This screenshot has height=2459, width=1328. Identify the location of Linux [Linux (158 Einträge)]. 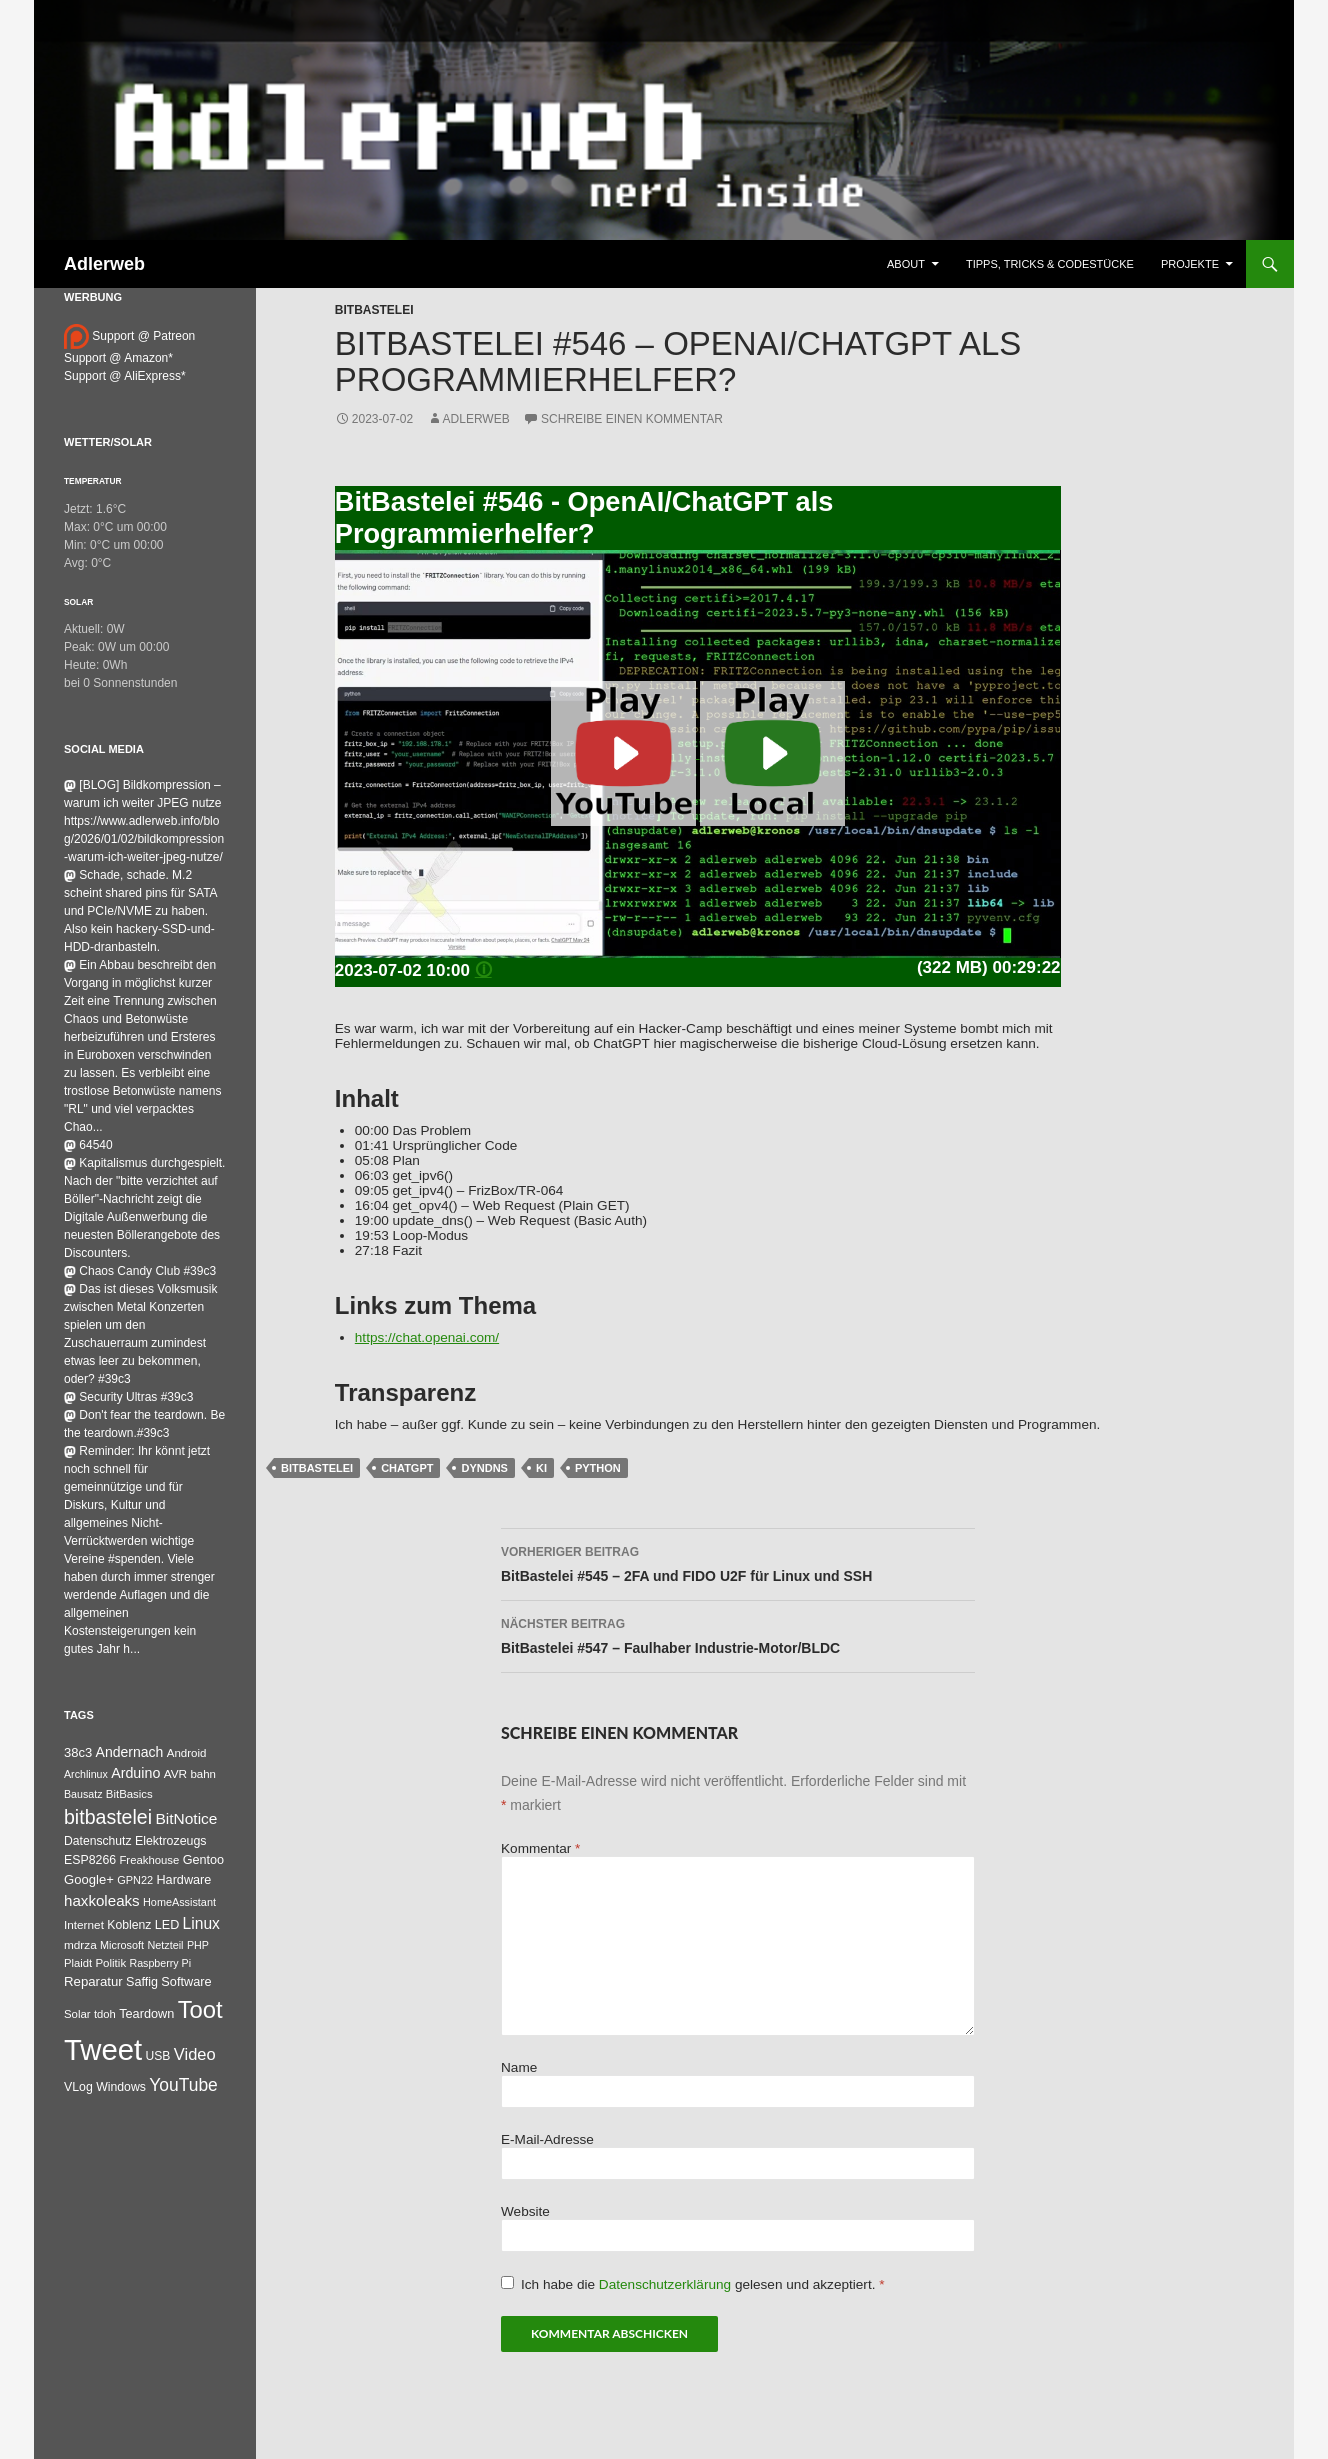
(201, 1923).